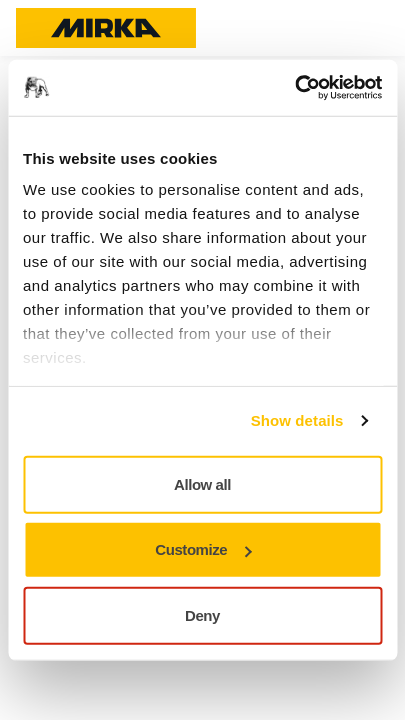  What do you see at coordinates (202, 483) in the screenshot?
I see `Allow all` at bounding box center [202, 483].